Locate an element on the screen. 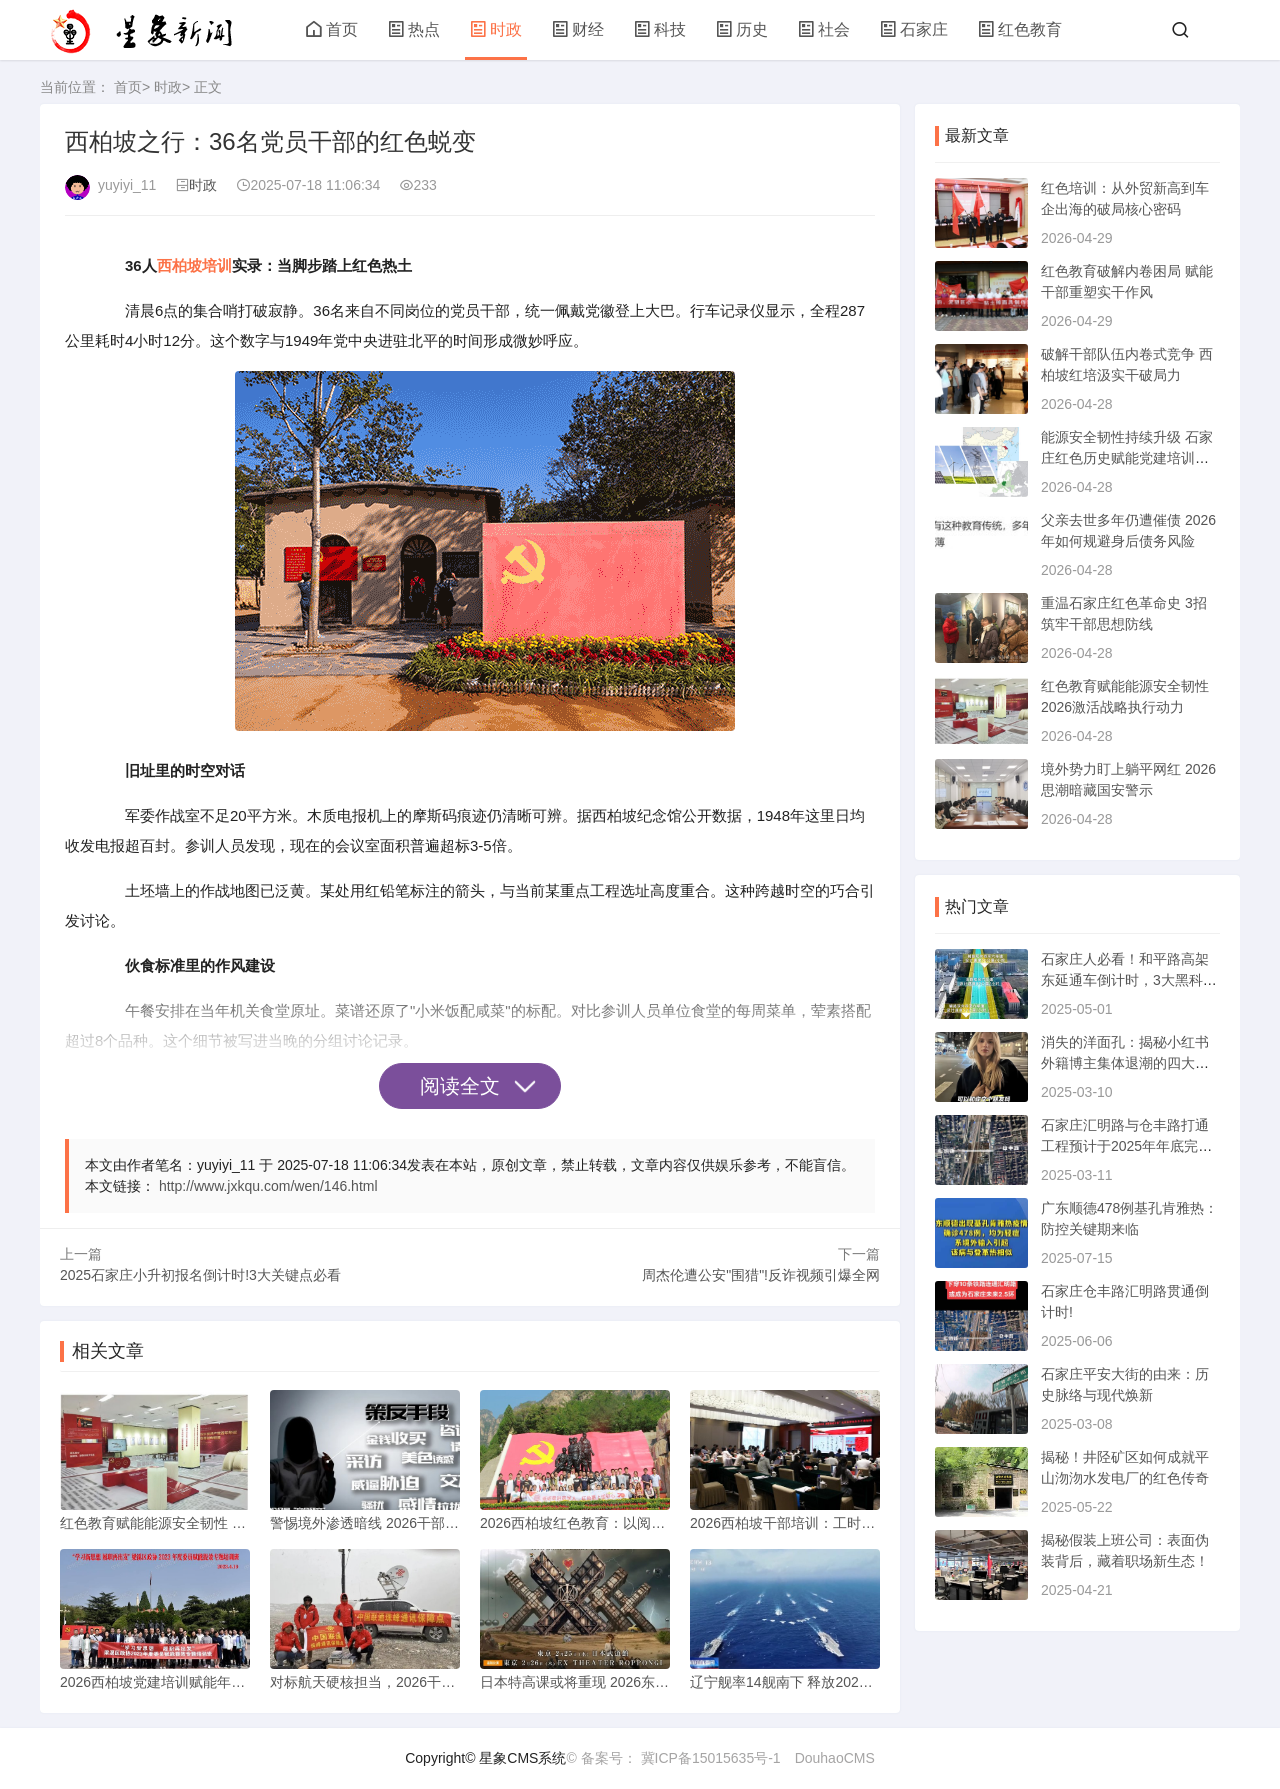 The image size is (1280, 1789). DouhaoCMS is located at coordinates (835, 1758).